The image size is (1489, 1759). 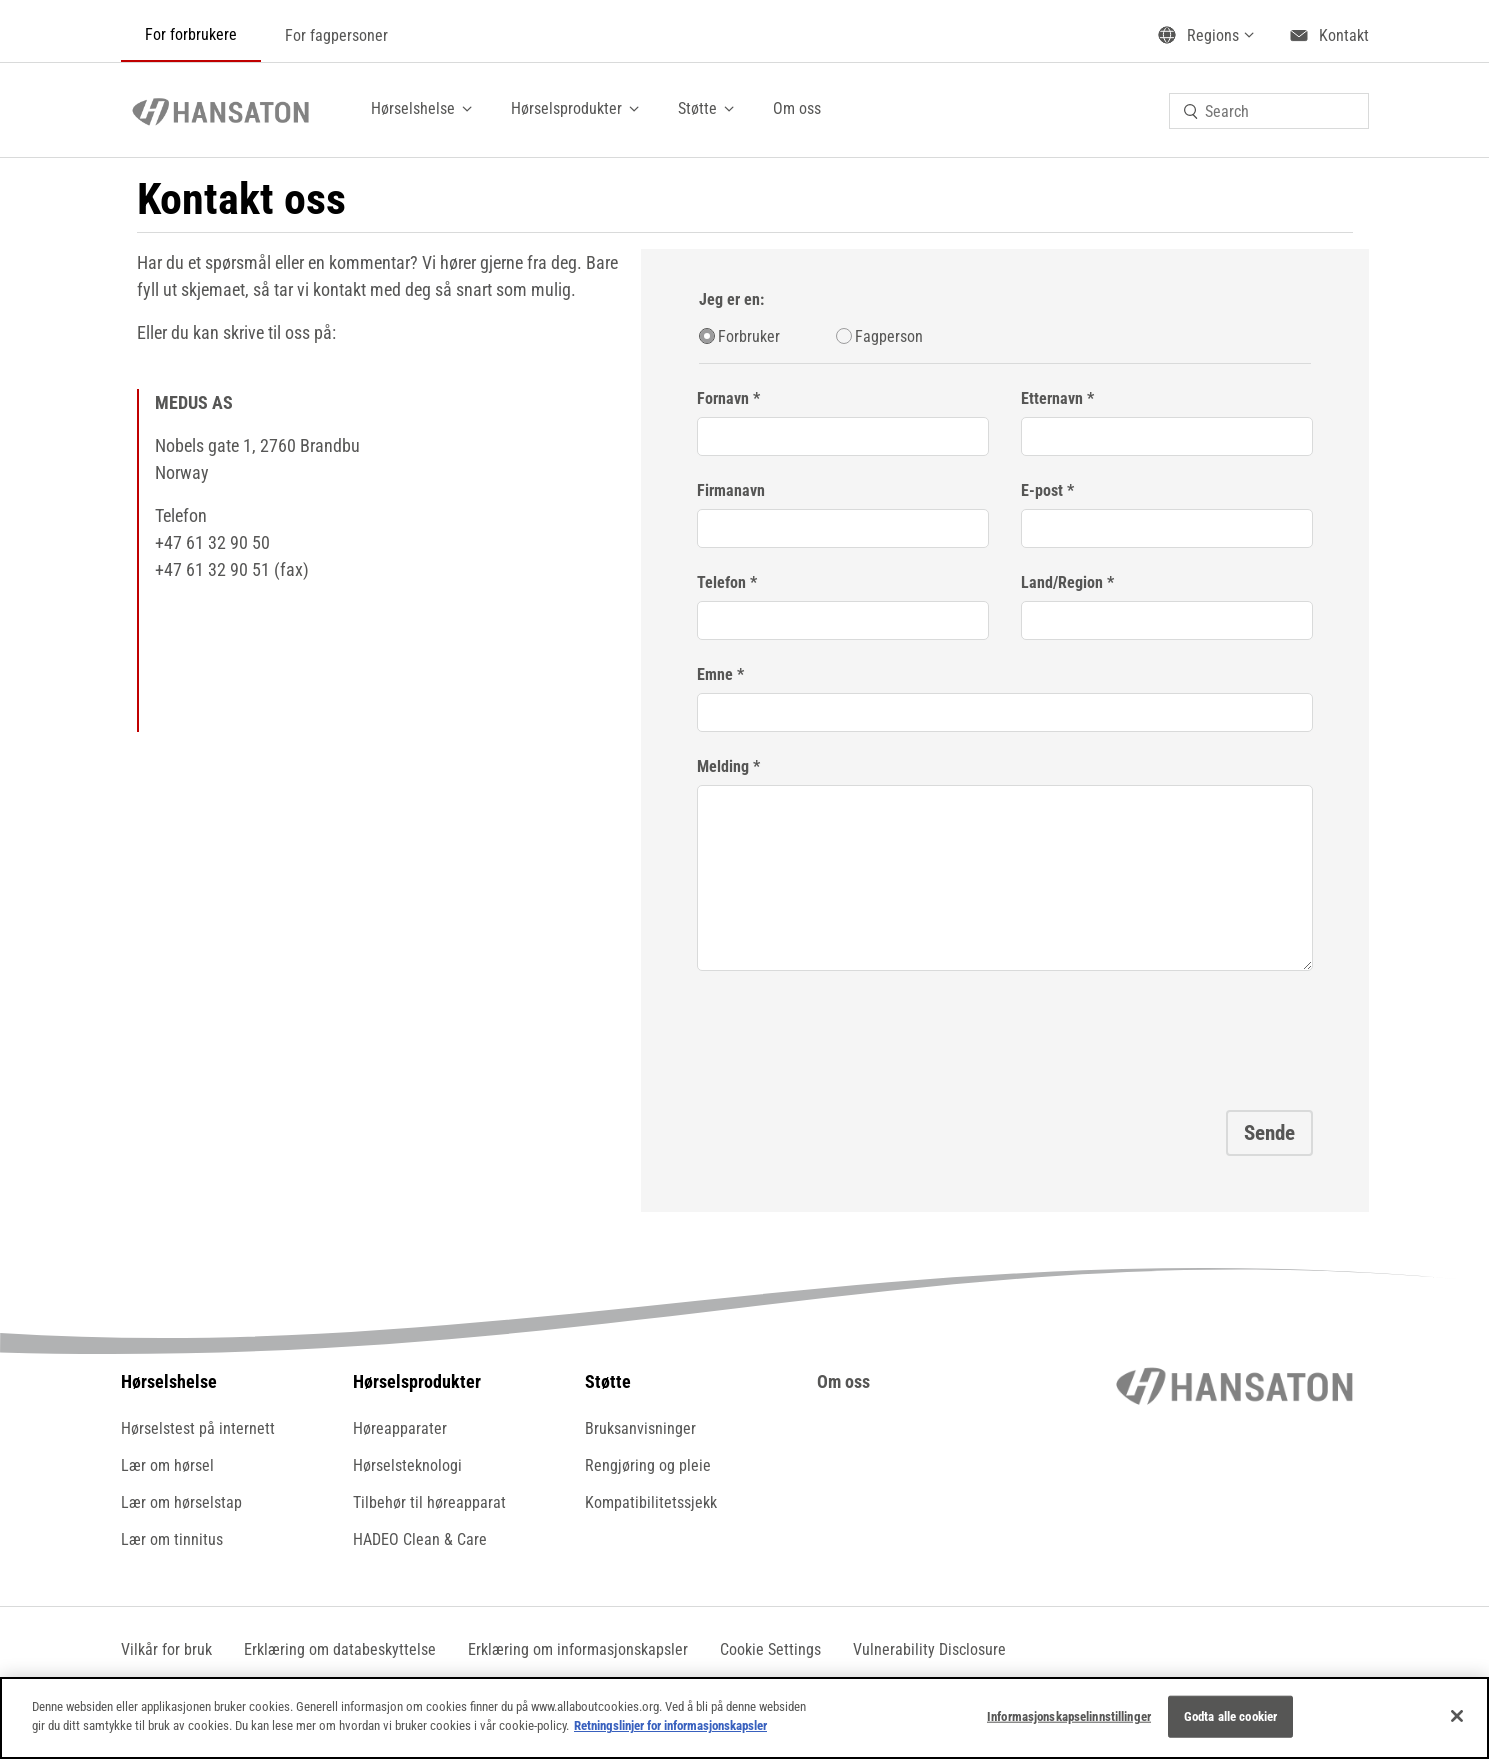 I want to click on Lær om tinnitus, so click(x=172, y=1539).